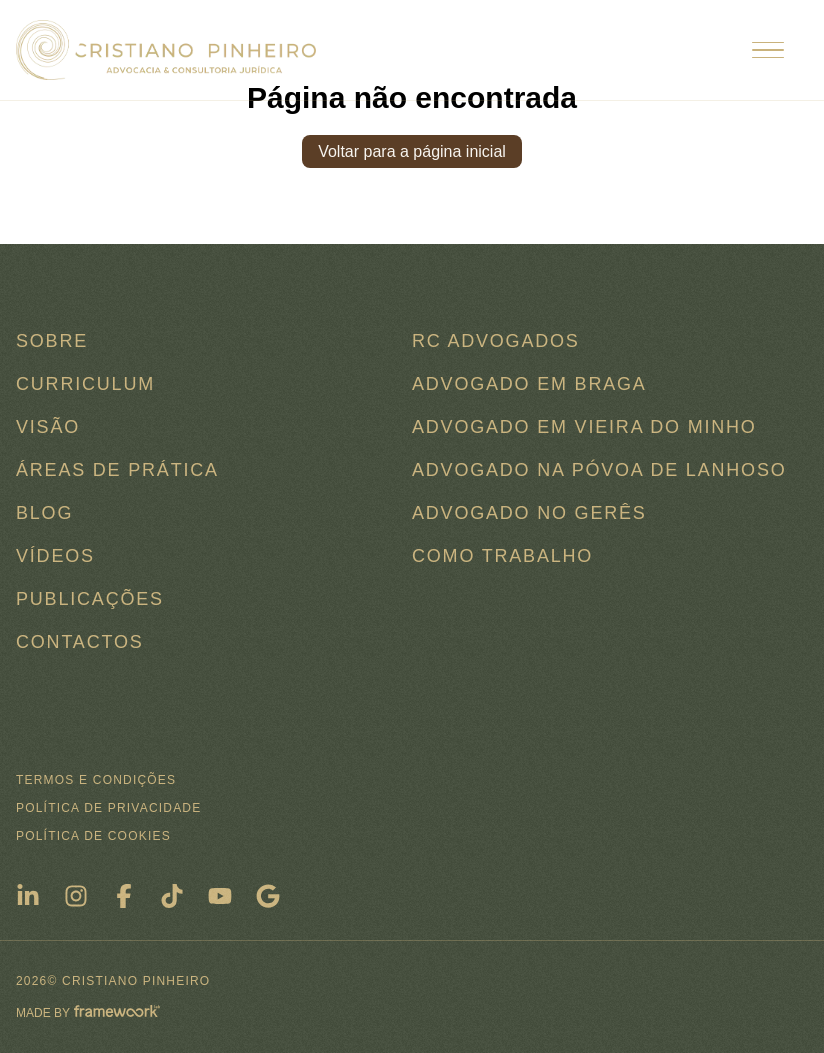 This screenshot has height=1053, width=824. What do you see at coordinates (55, 556) in the screenshot?
I see `Vídeos` at bounding box center [55, 556].